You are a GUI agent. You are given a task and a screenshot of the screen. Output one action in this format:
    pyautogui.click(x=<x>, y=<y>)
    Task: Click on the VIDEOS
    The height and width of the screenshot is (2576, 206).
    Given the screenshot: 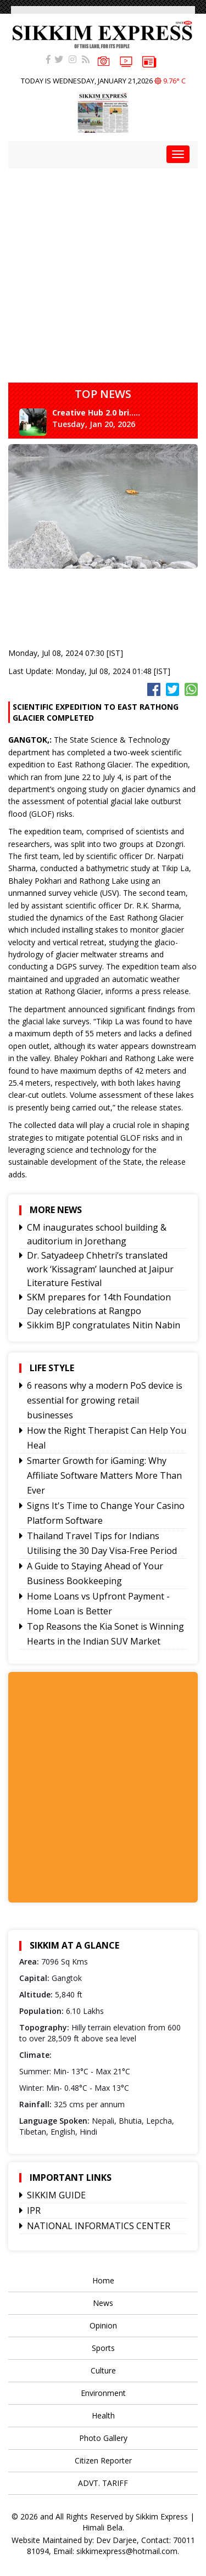 What is the action you would take?
    pyautogui.click(x=126, y=60)
    